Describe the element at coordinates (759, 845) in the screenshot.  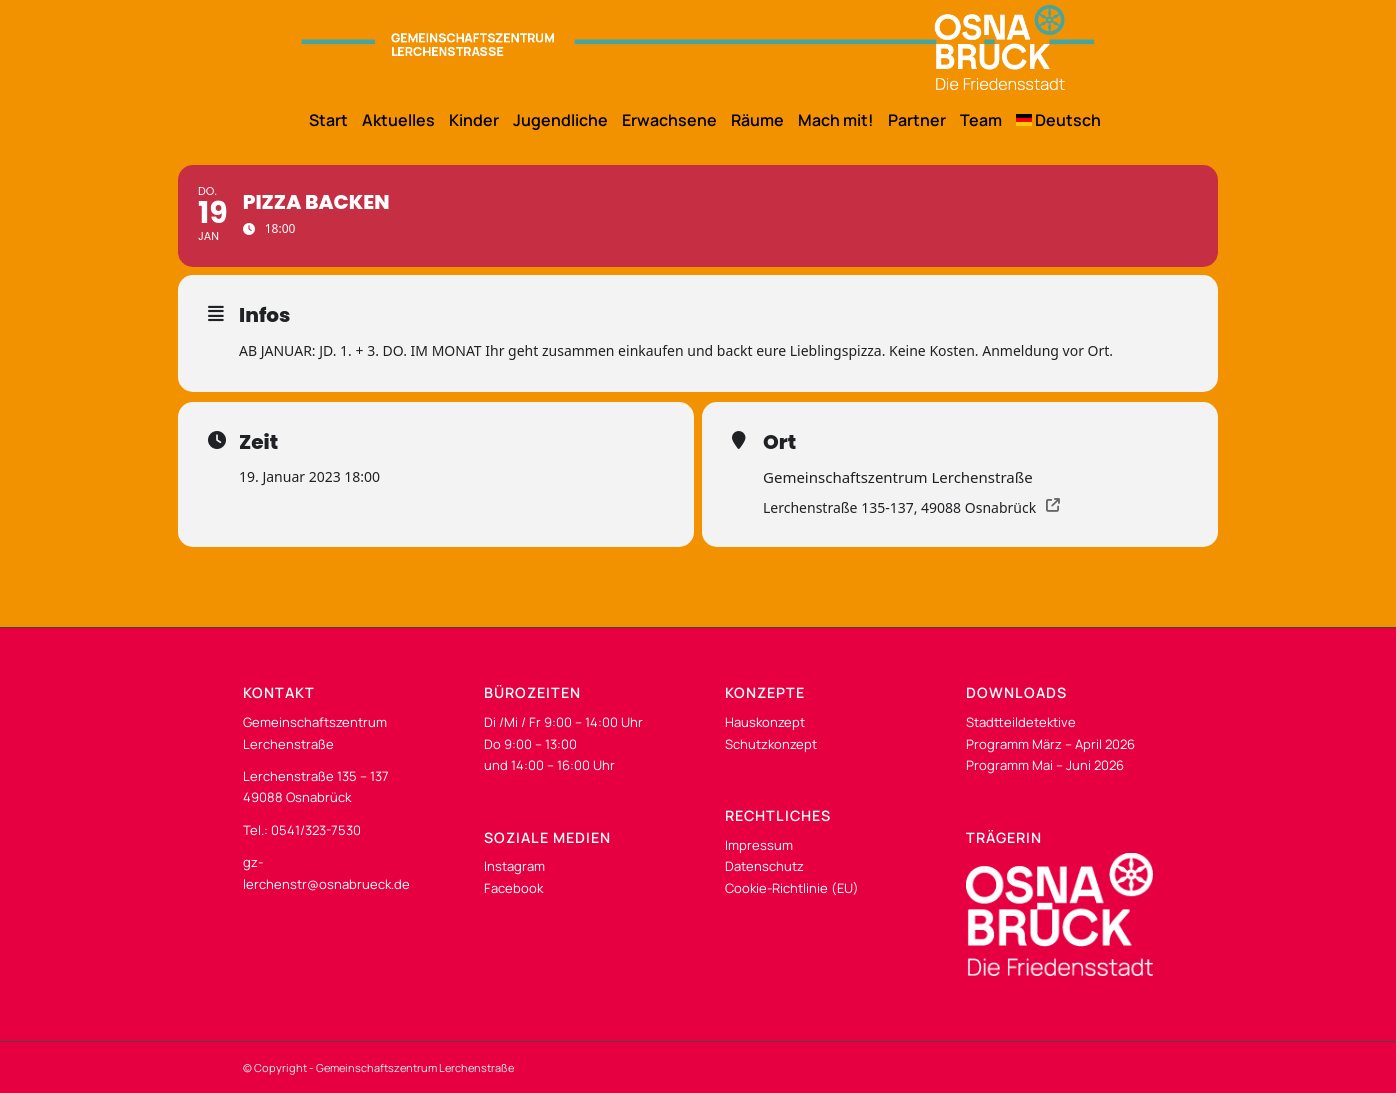
I see `Impressum` at that location.